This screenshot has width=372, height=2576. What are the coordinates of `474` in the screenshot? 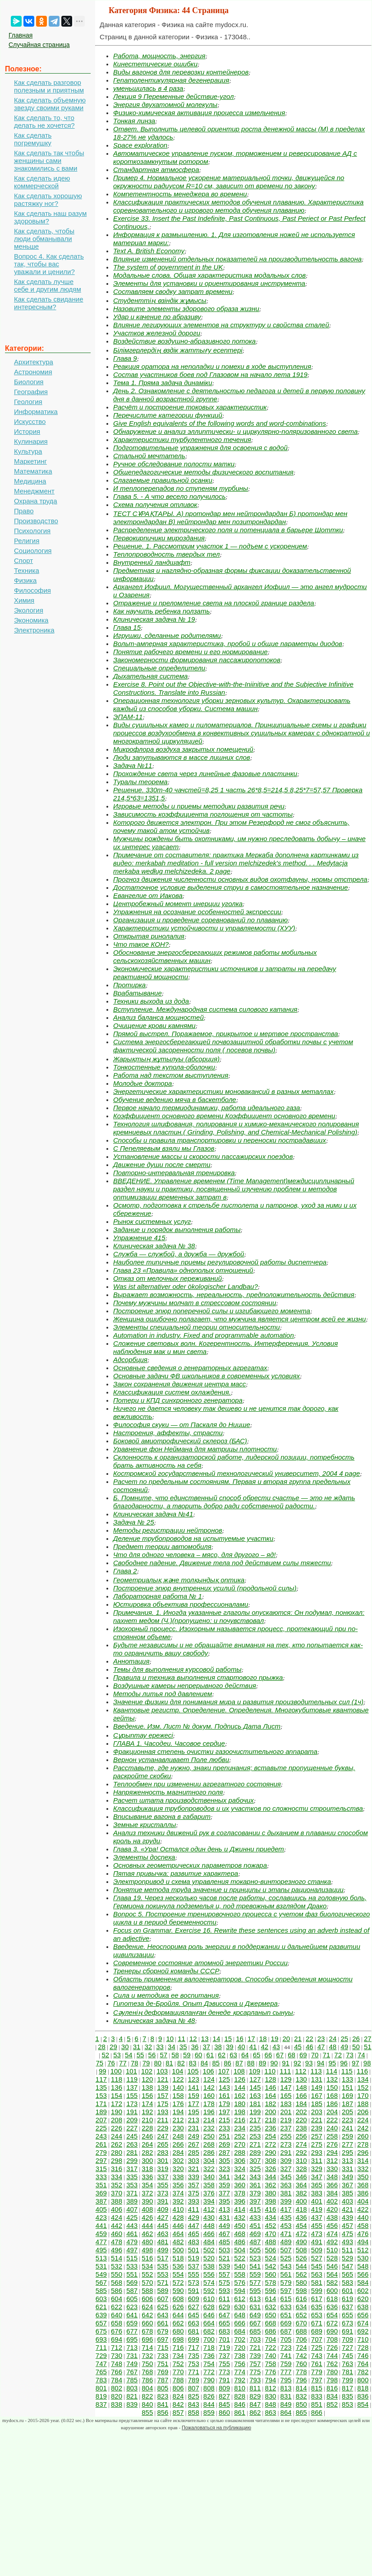 It's located at (332, 2233).